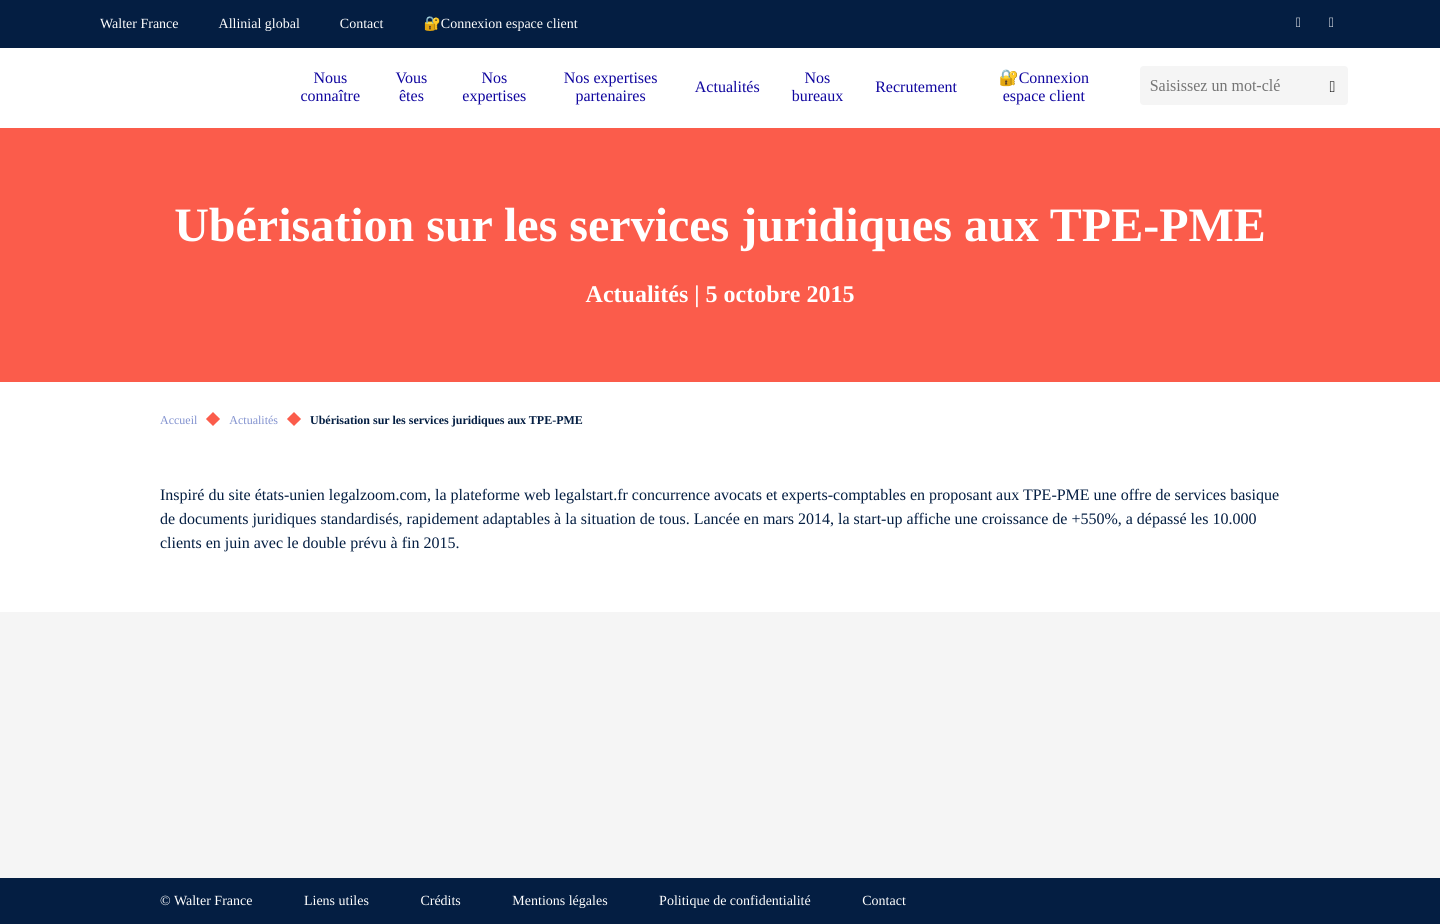  What do you see at coordinates (336, 901) in the screenshot?
I see `Liens utiles` at bounding box center [336, 901].